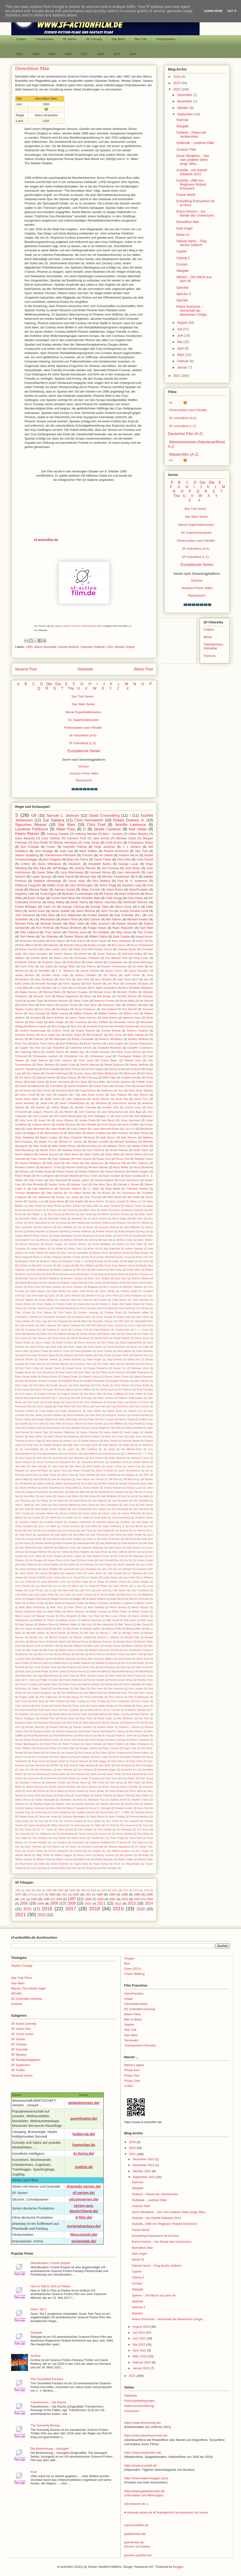 This screenshot has height=2576, width=241. I want to click on Marvel Legacy, so click(23, 1616).